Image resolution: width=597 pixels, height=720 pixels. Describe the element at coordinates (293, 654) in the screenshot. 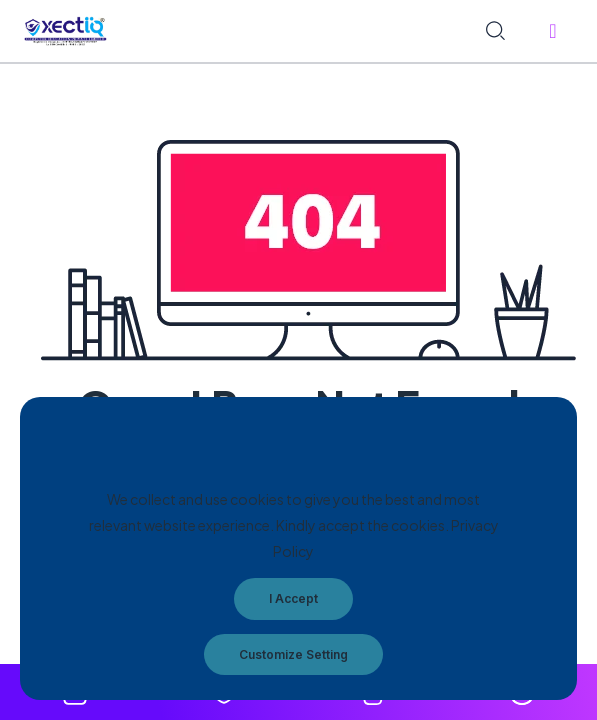

I see `Customize Setting` at that location.